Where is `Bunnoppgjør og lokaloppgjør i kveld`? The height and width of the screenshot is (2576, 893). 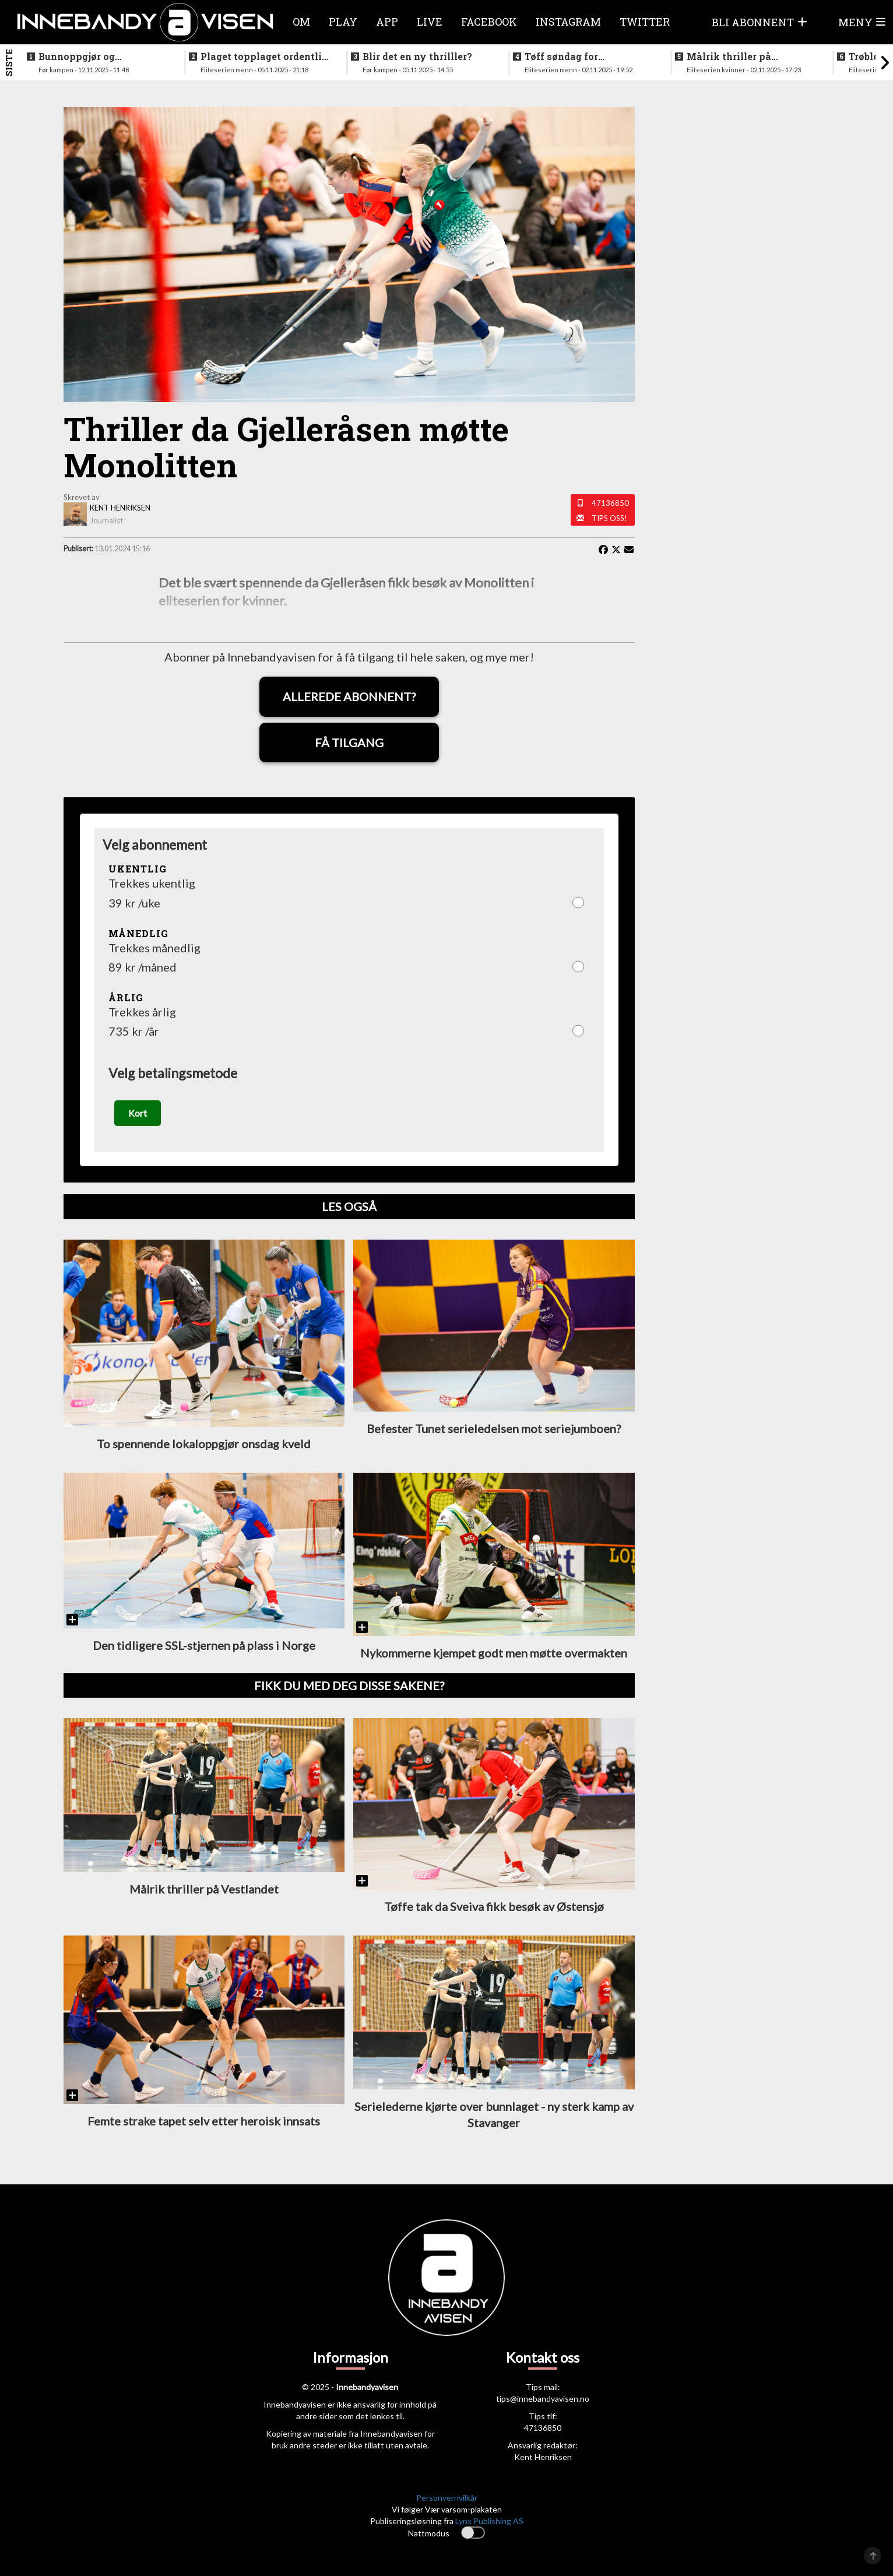 Bunnoppgjør og lokaloppgjør i kveld is located at coordinates (87, 56).